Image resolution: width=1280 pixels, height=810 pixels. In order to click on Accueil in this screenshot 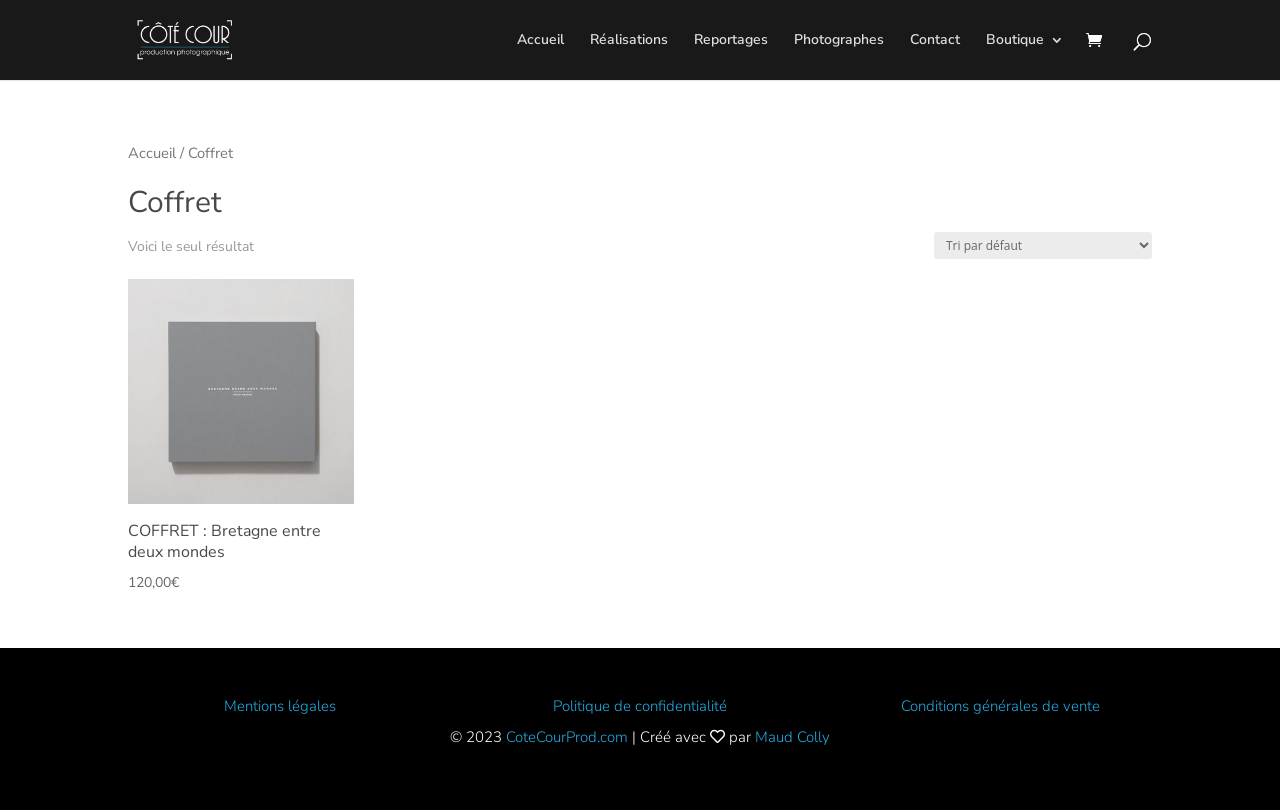, I will do `click(540, 41)`.